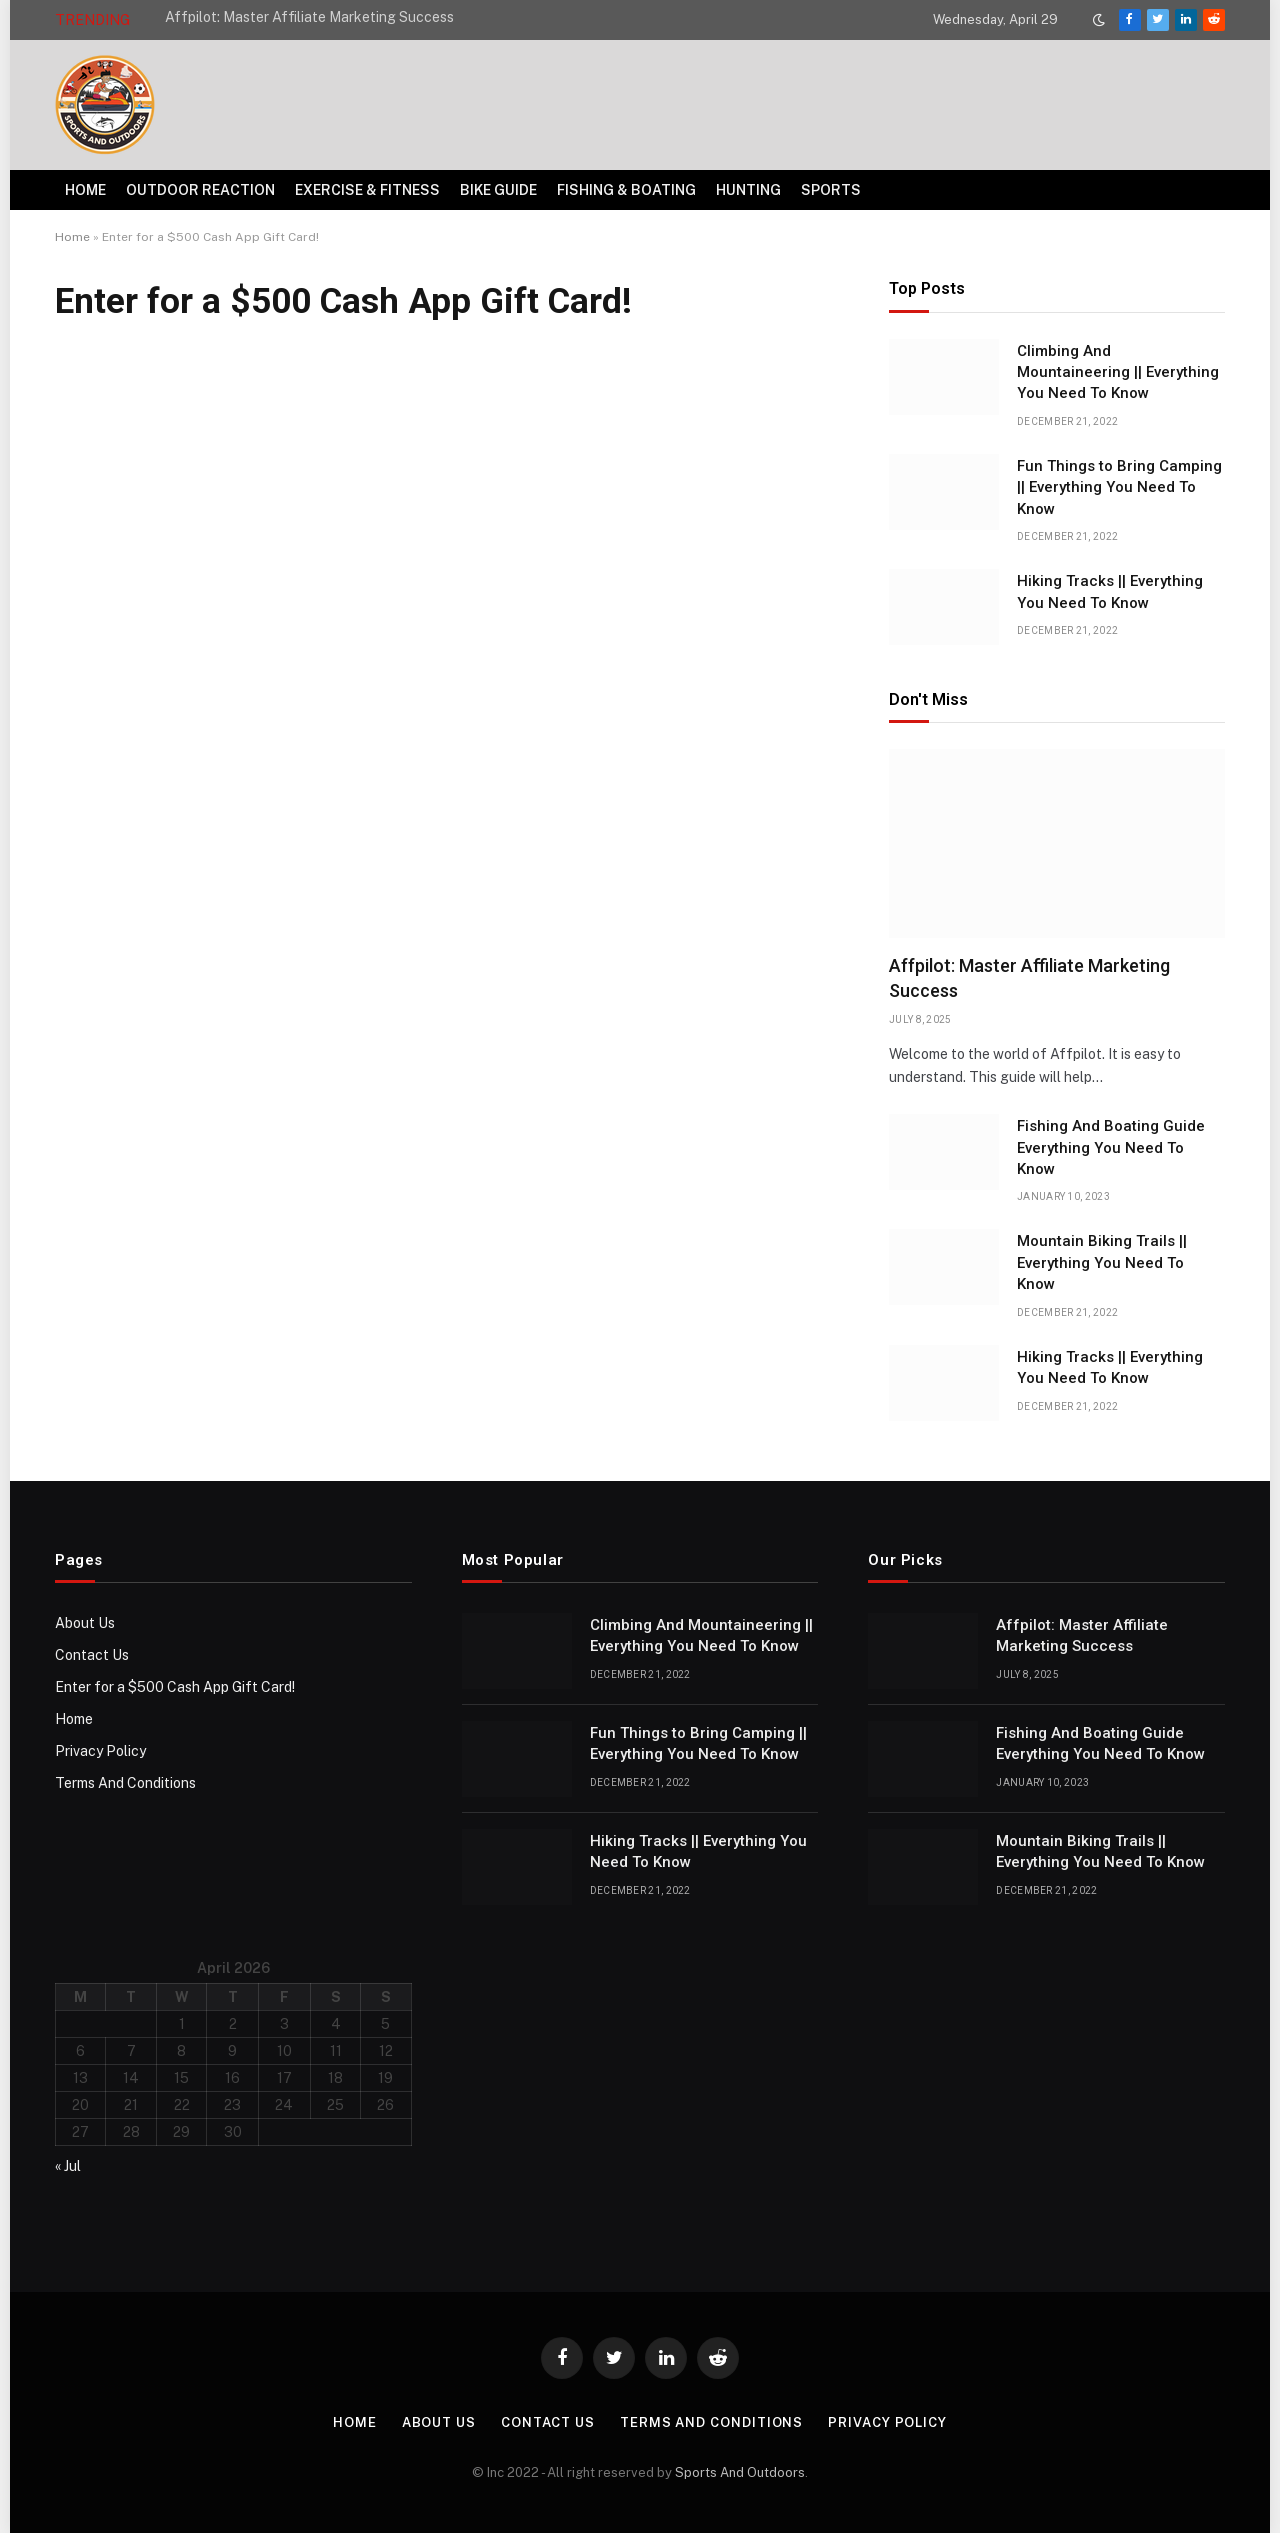  Describe the element at coordinates (92, 1655) in the screenshot. I see `Contact Us` at that location.